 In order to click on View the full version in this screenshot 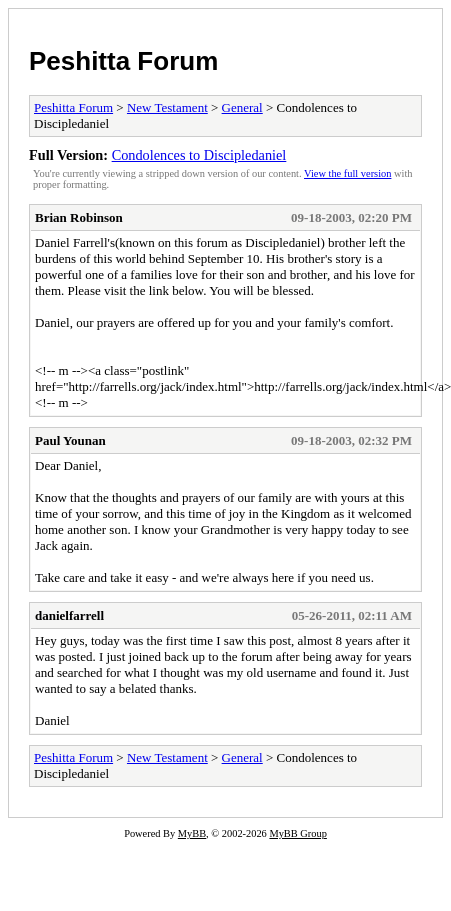, I will do `click(347, 173)`.